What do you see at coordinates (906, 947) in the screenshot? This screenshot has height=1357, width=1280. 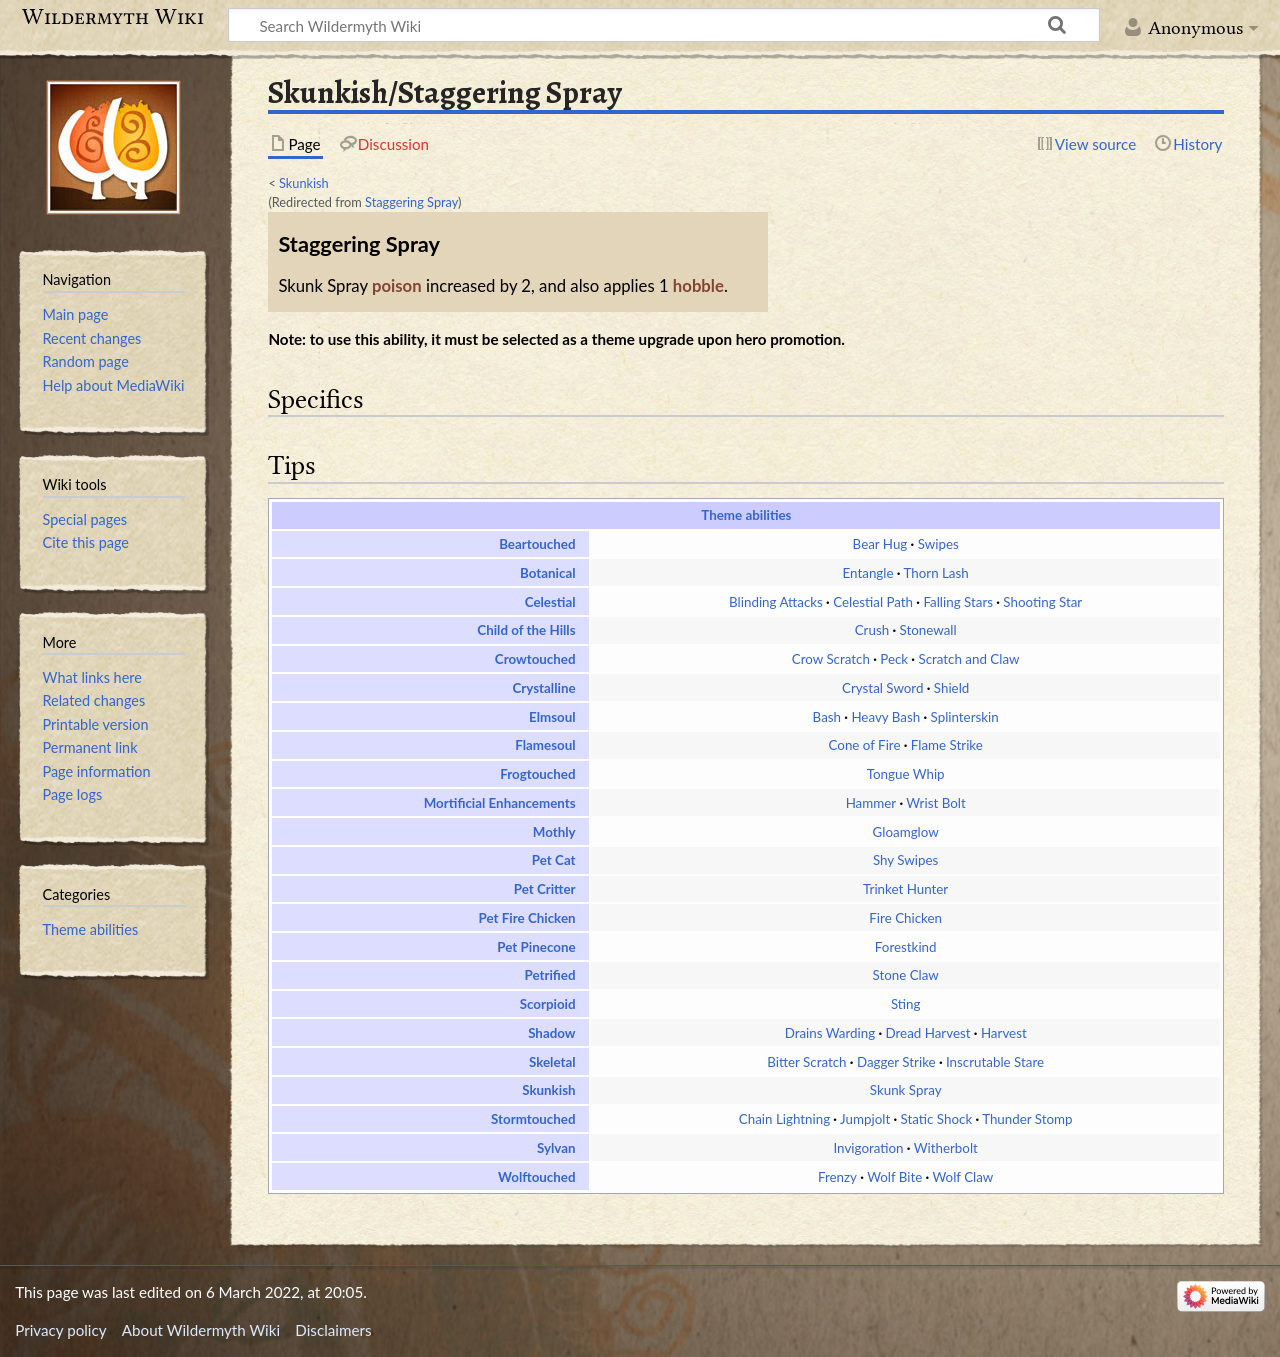 I see `Forestkind` at bounding box center [906, 947].